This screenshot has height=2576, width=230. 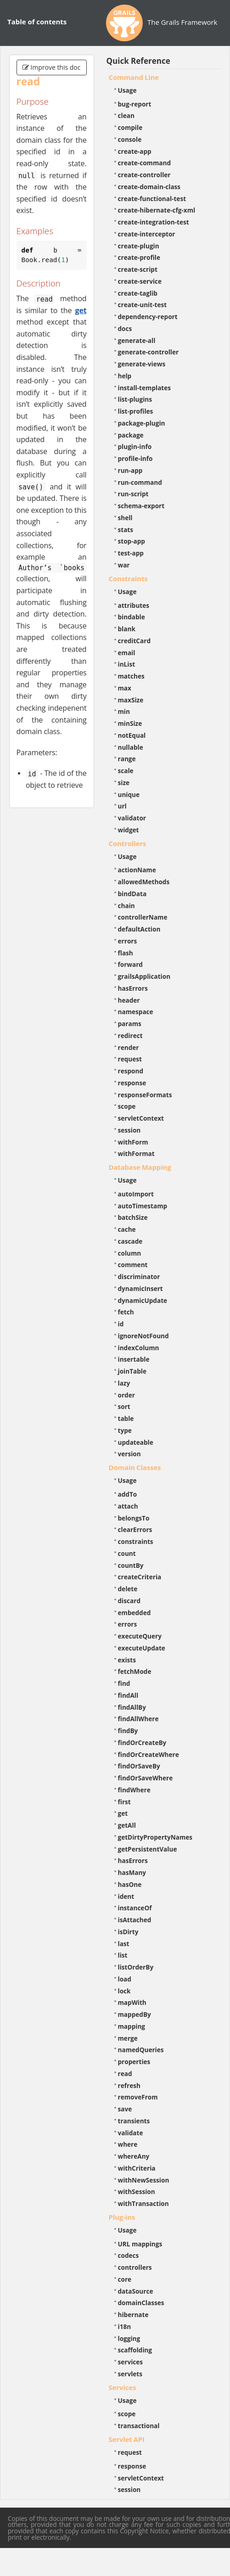 What do you see at coordinates (51, 67) in the screenshot?
I see `Improve this doc` at bounding box center [51, 67].